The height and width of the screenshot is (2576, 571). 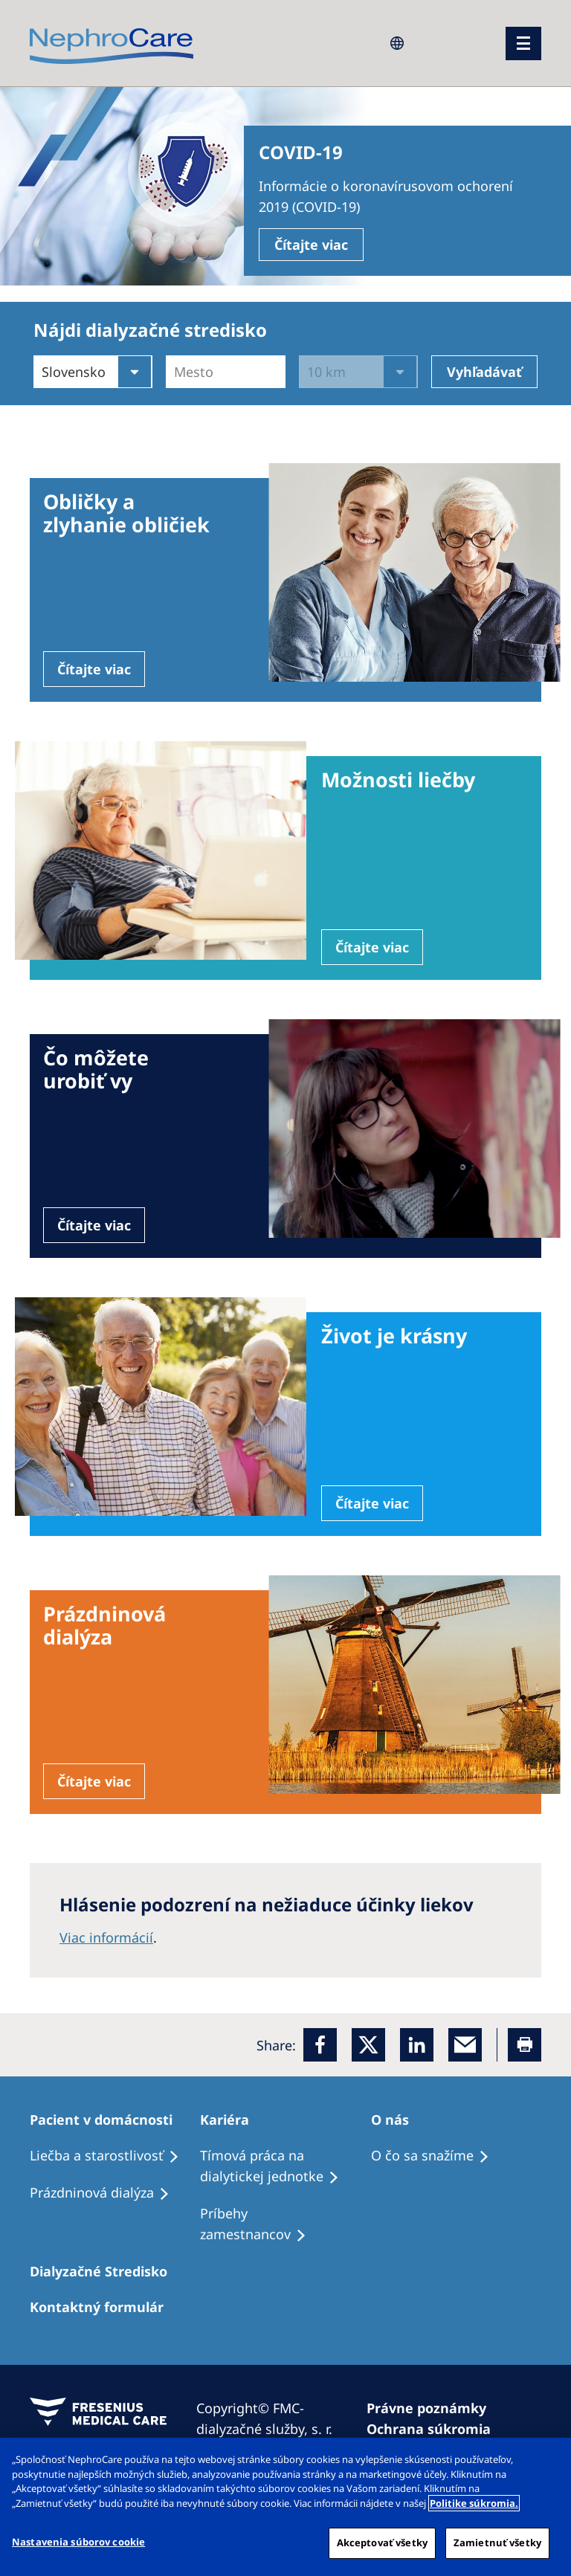 What do you see at coordinates (523, 43) in the screenshot?
I see `[menu]` at bounding box center [523, 43].